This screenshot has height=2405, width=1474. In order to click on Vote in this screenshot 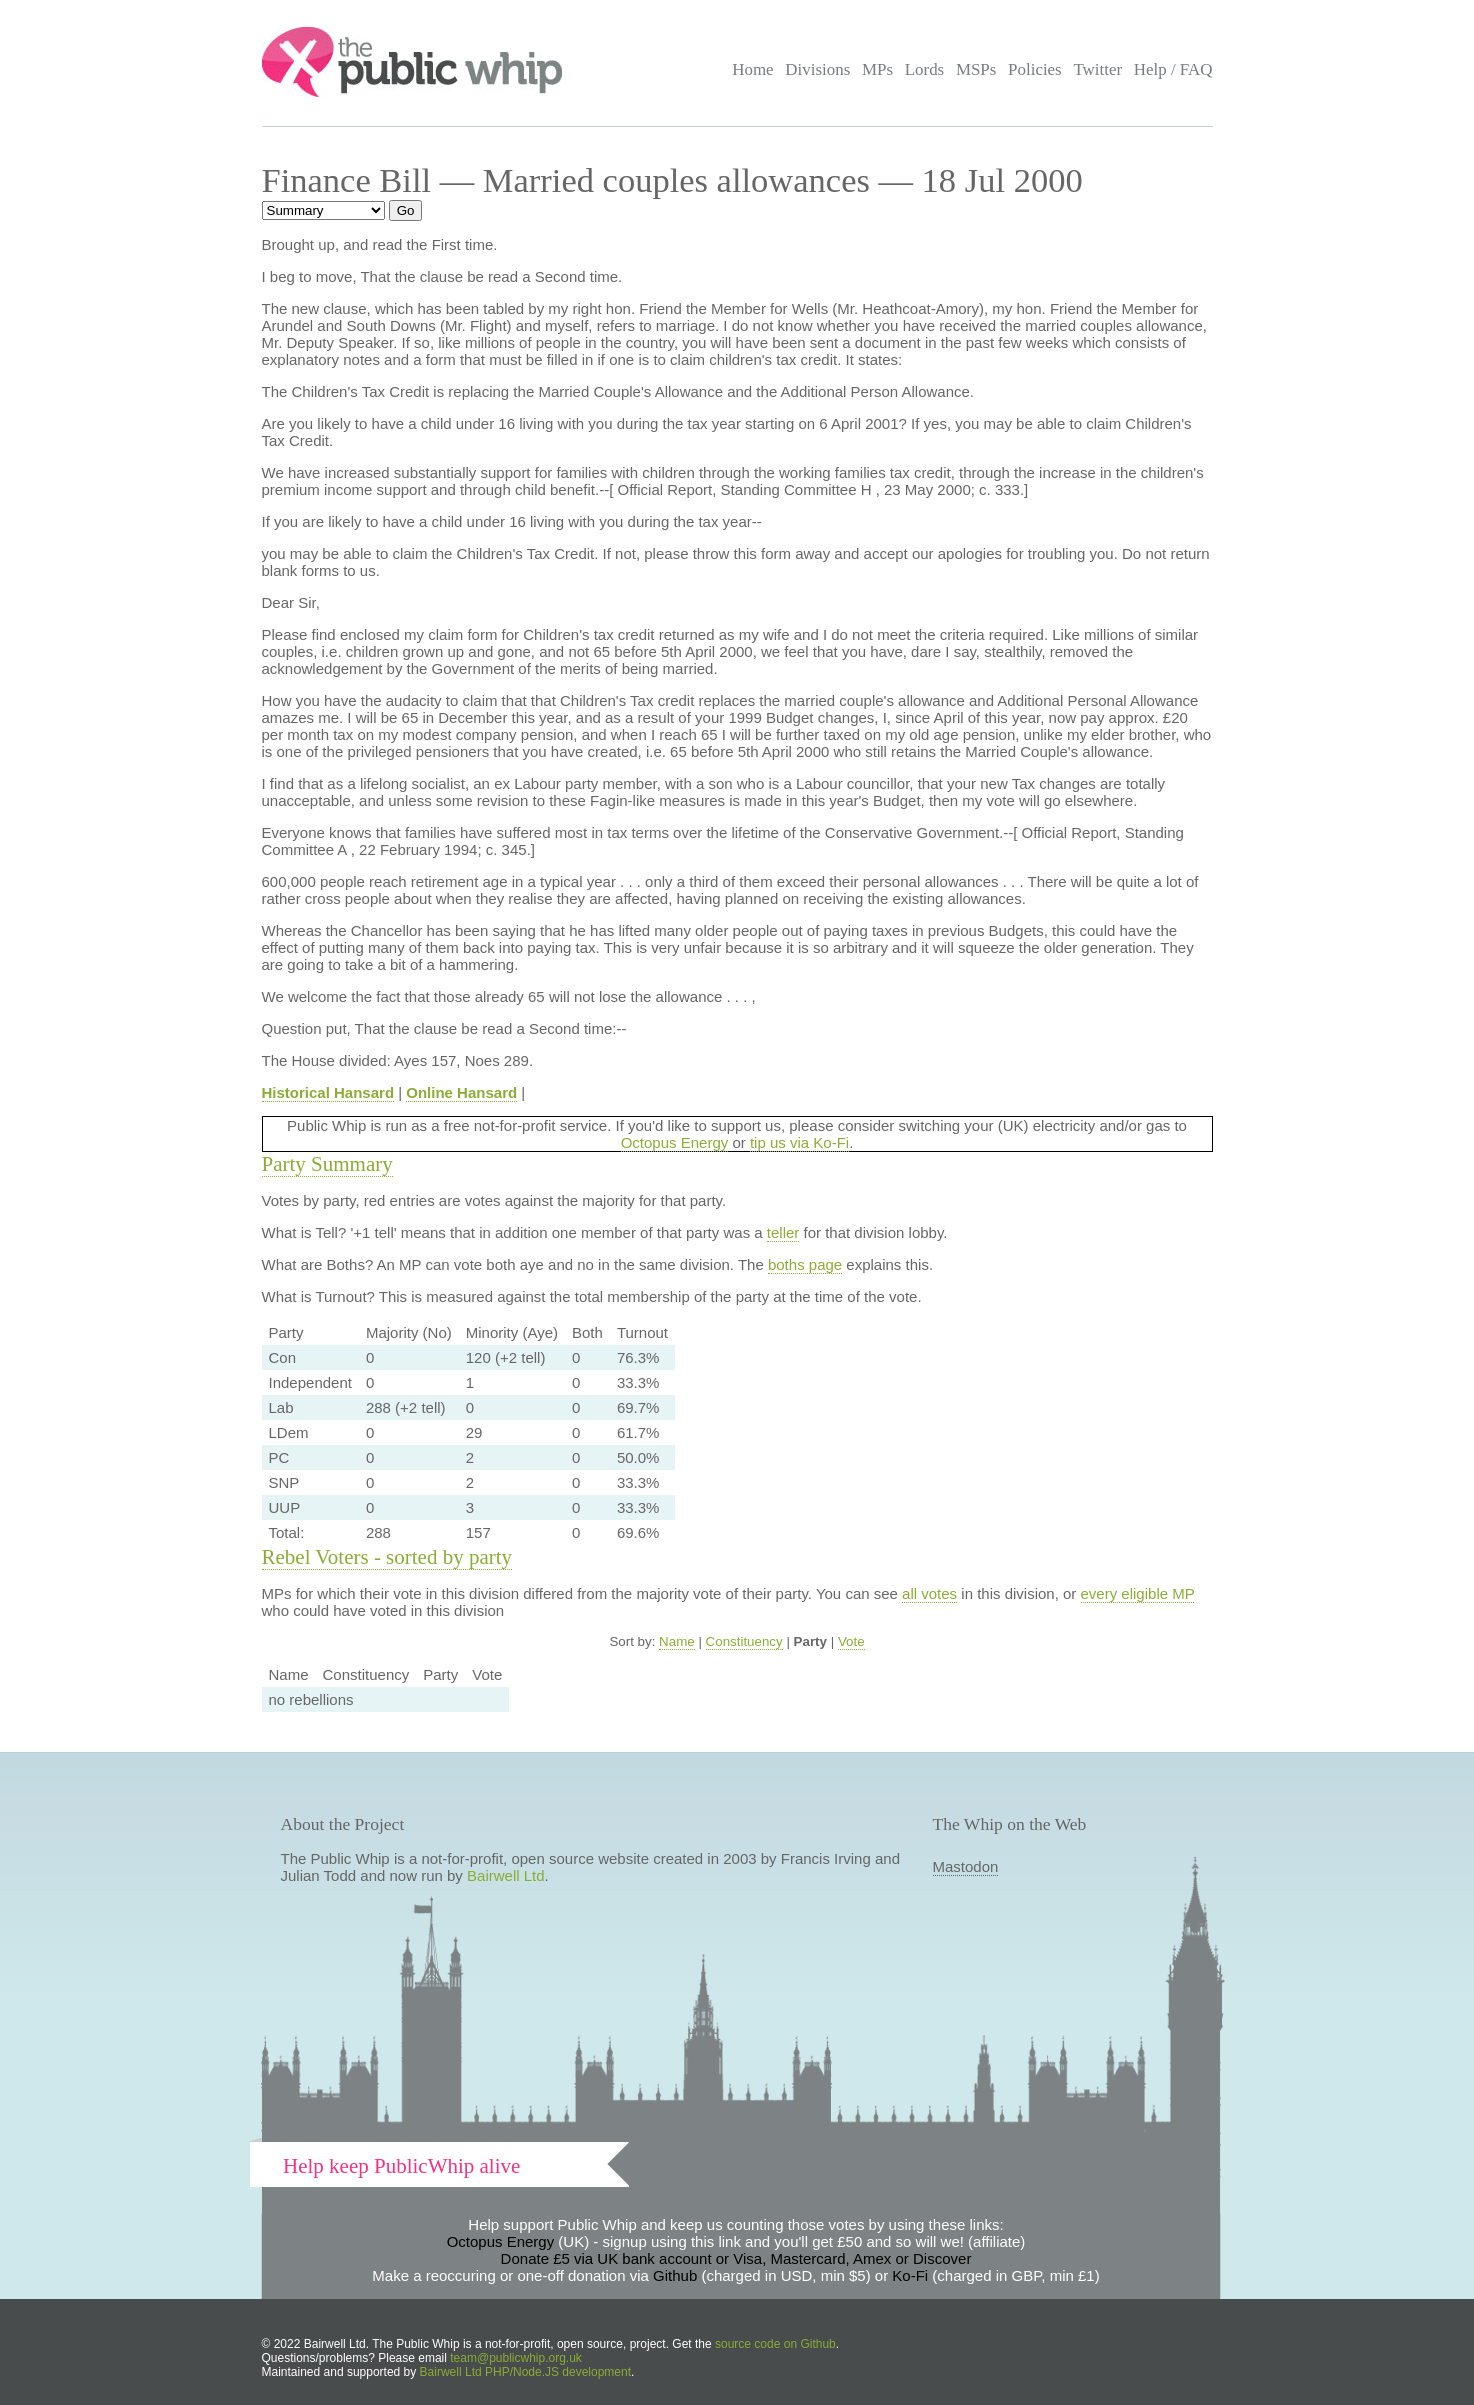, I will do `click(851, 1641)`.